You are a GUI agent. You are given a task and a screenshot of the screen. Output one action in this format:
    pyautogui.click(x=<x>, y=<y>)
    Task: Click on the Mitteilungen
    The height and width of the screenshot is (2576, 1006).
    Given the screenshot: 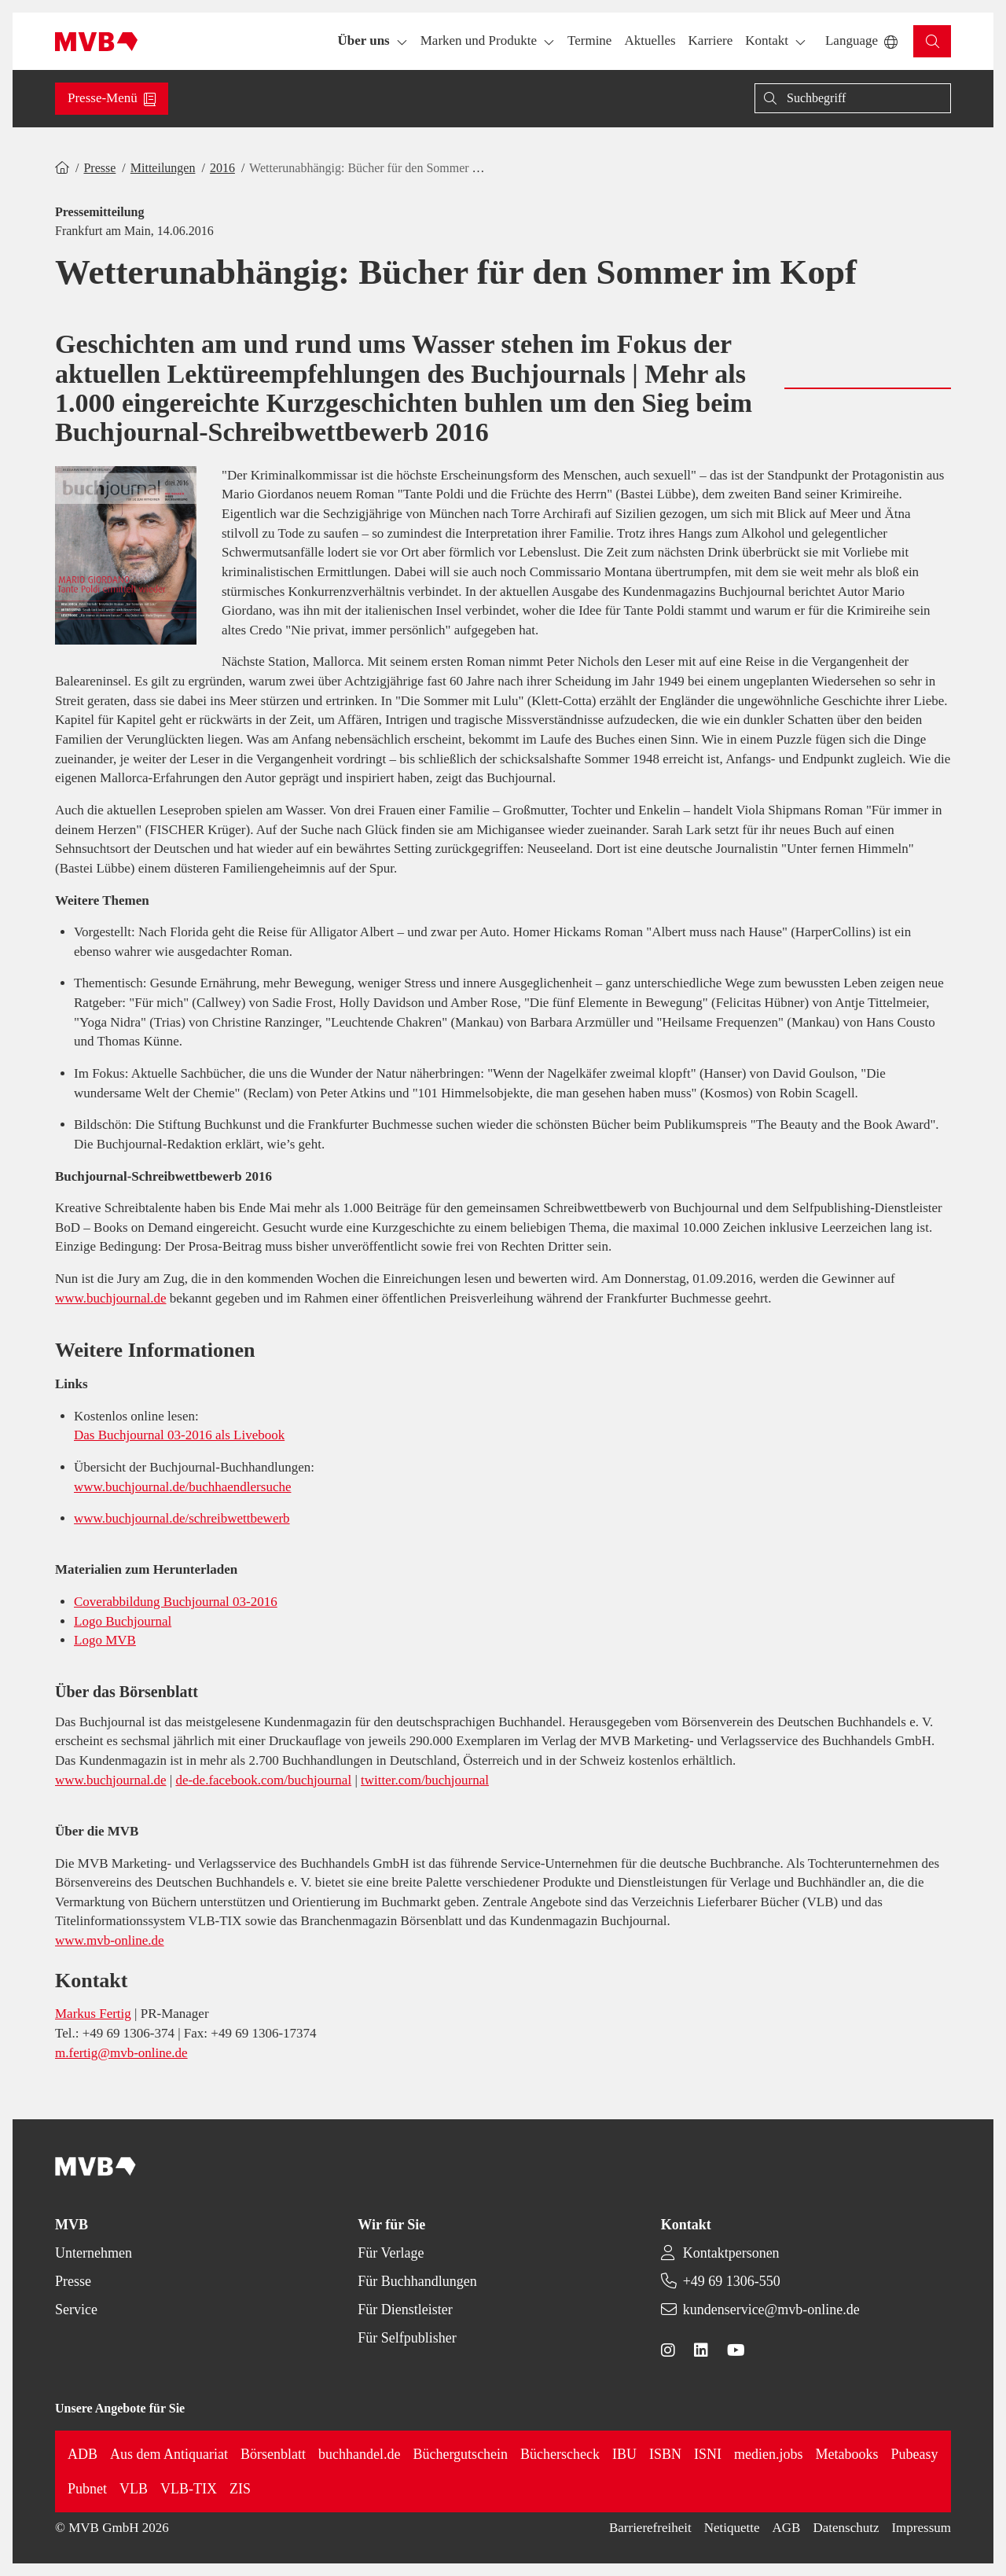 What is the action you would take?
    pyautogui.click(x=163, y=168)
    